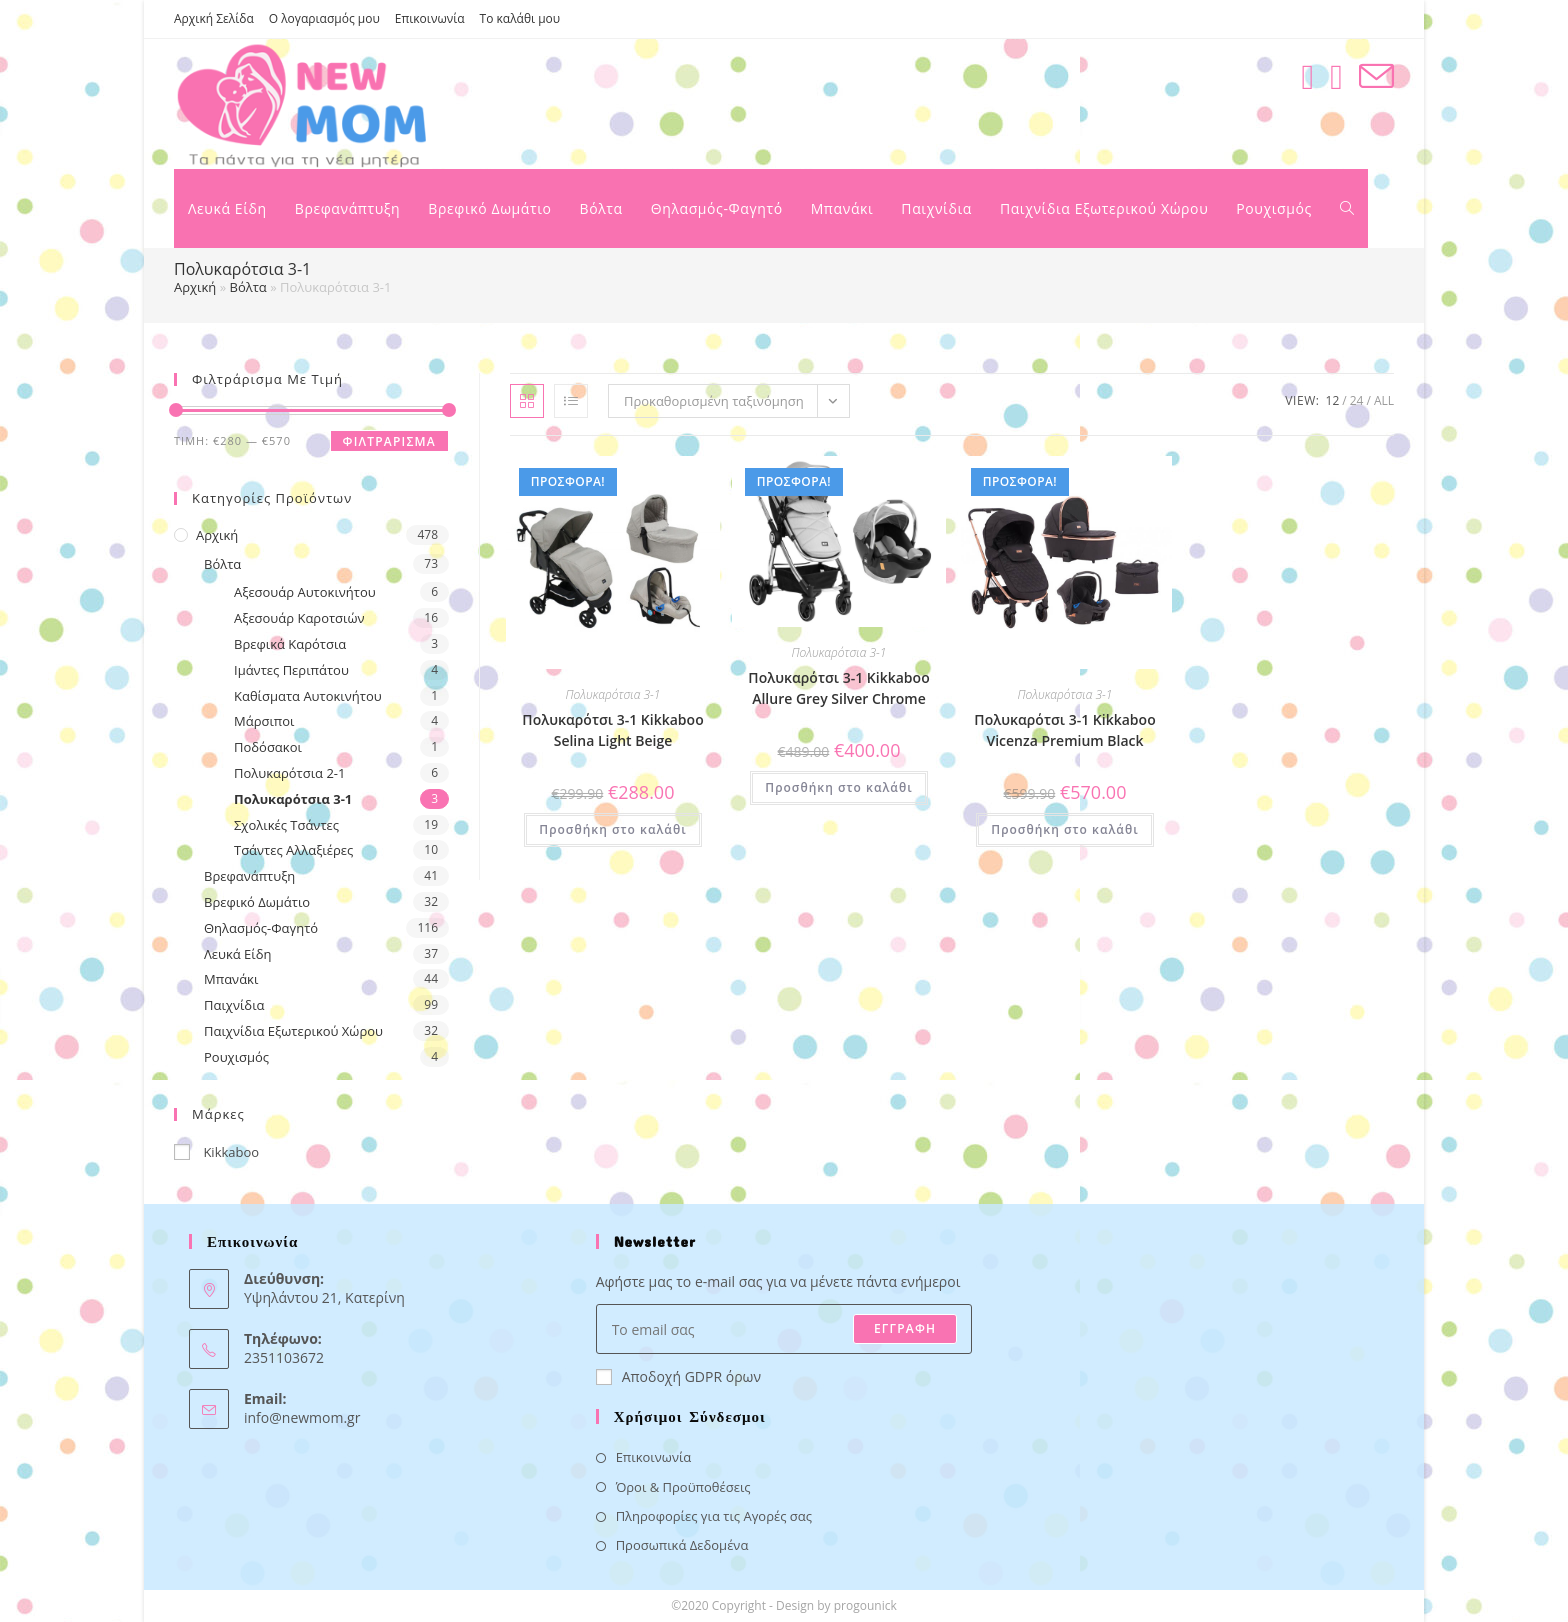  Describe the element at coordinates (195, 287) in the screenshot. I see `Αρχική` at that location.